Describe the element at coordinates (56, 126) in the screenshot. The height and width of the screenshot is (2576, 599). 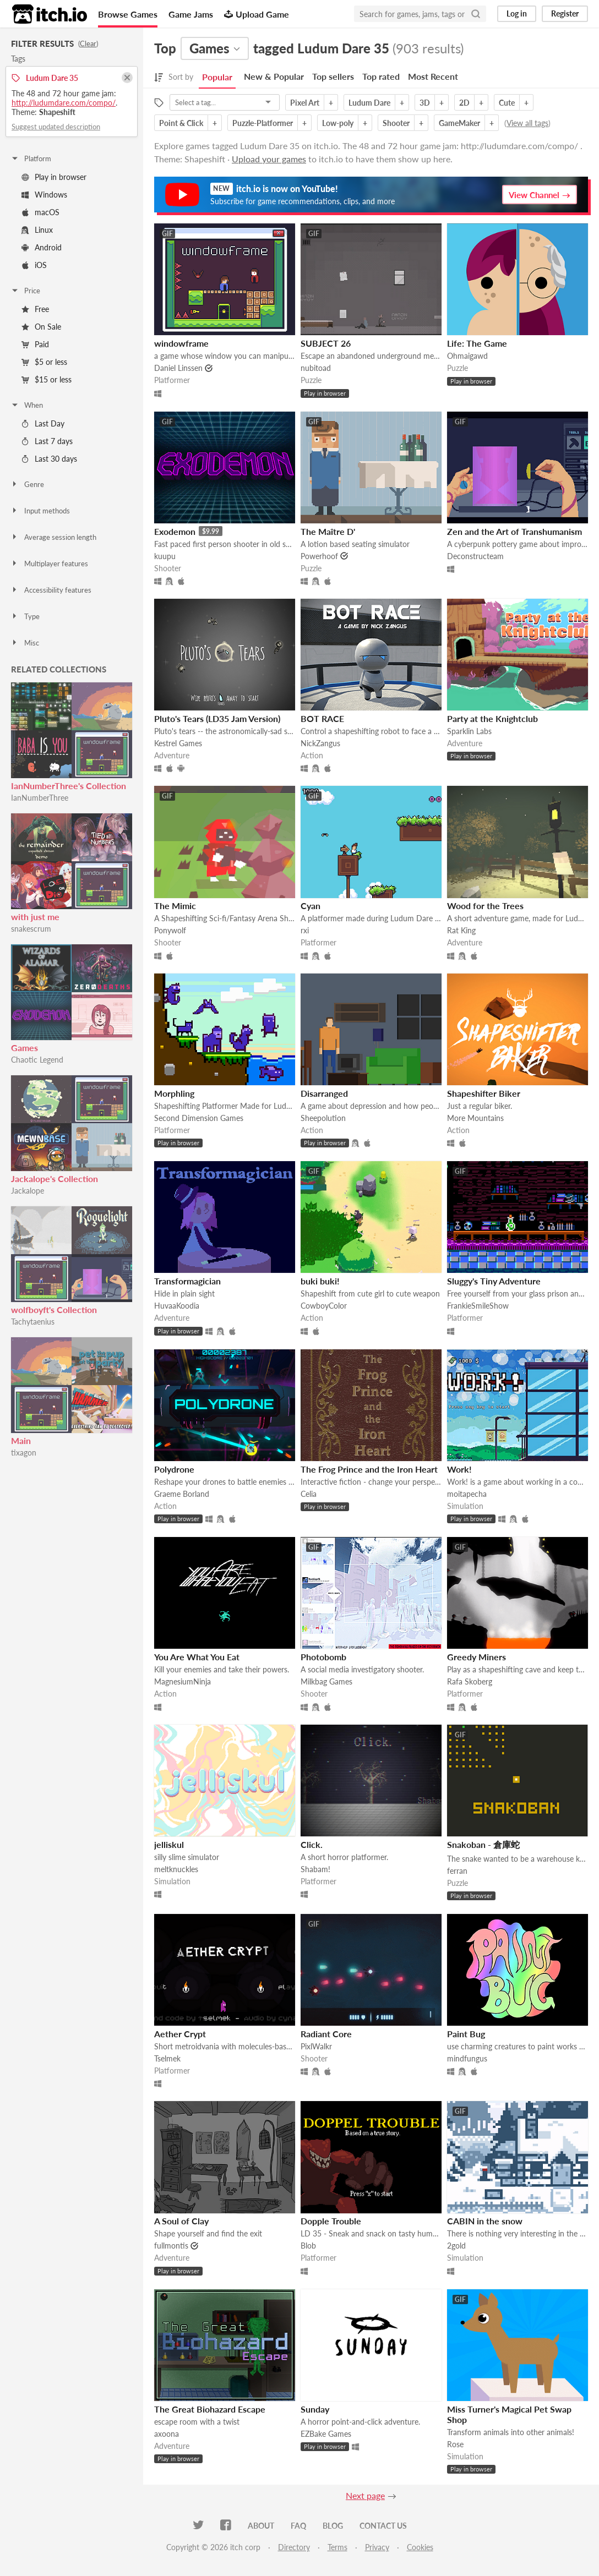
I see `Suggest updated description` at that location.